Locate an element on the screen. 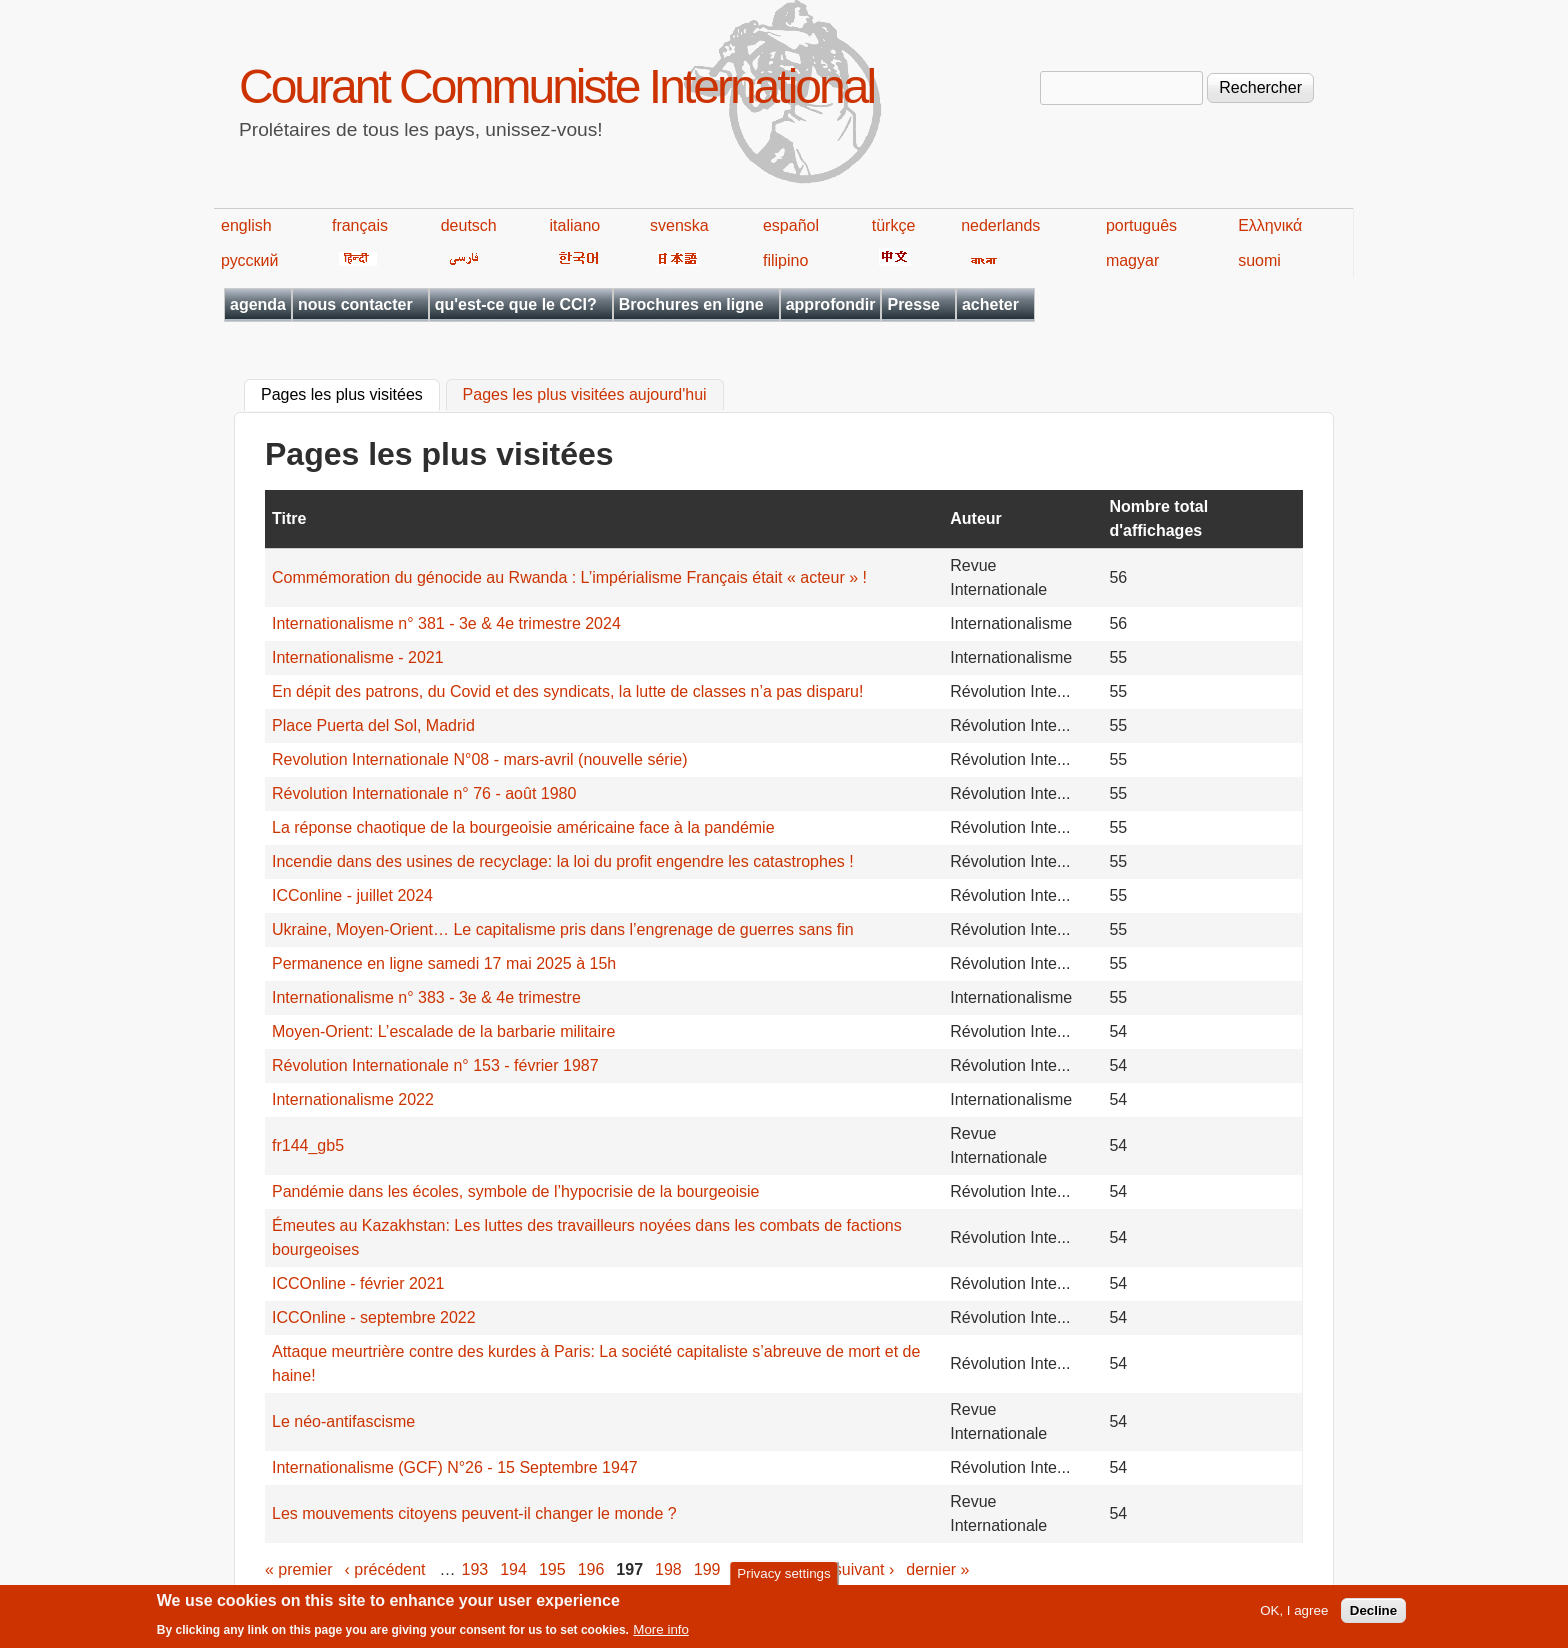 The width and height of the screenshot is (1568, 1648). français is located at coordinates (360, 225).